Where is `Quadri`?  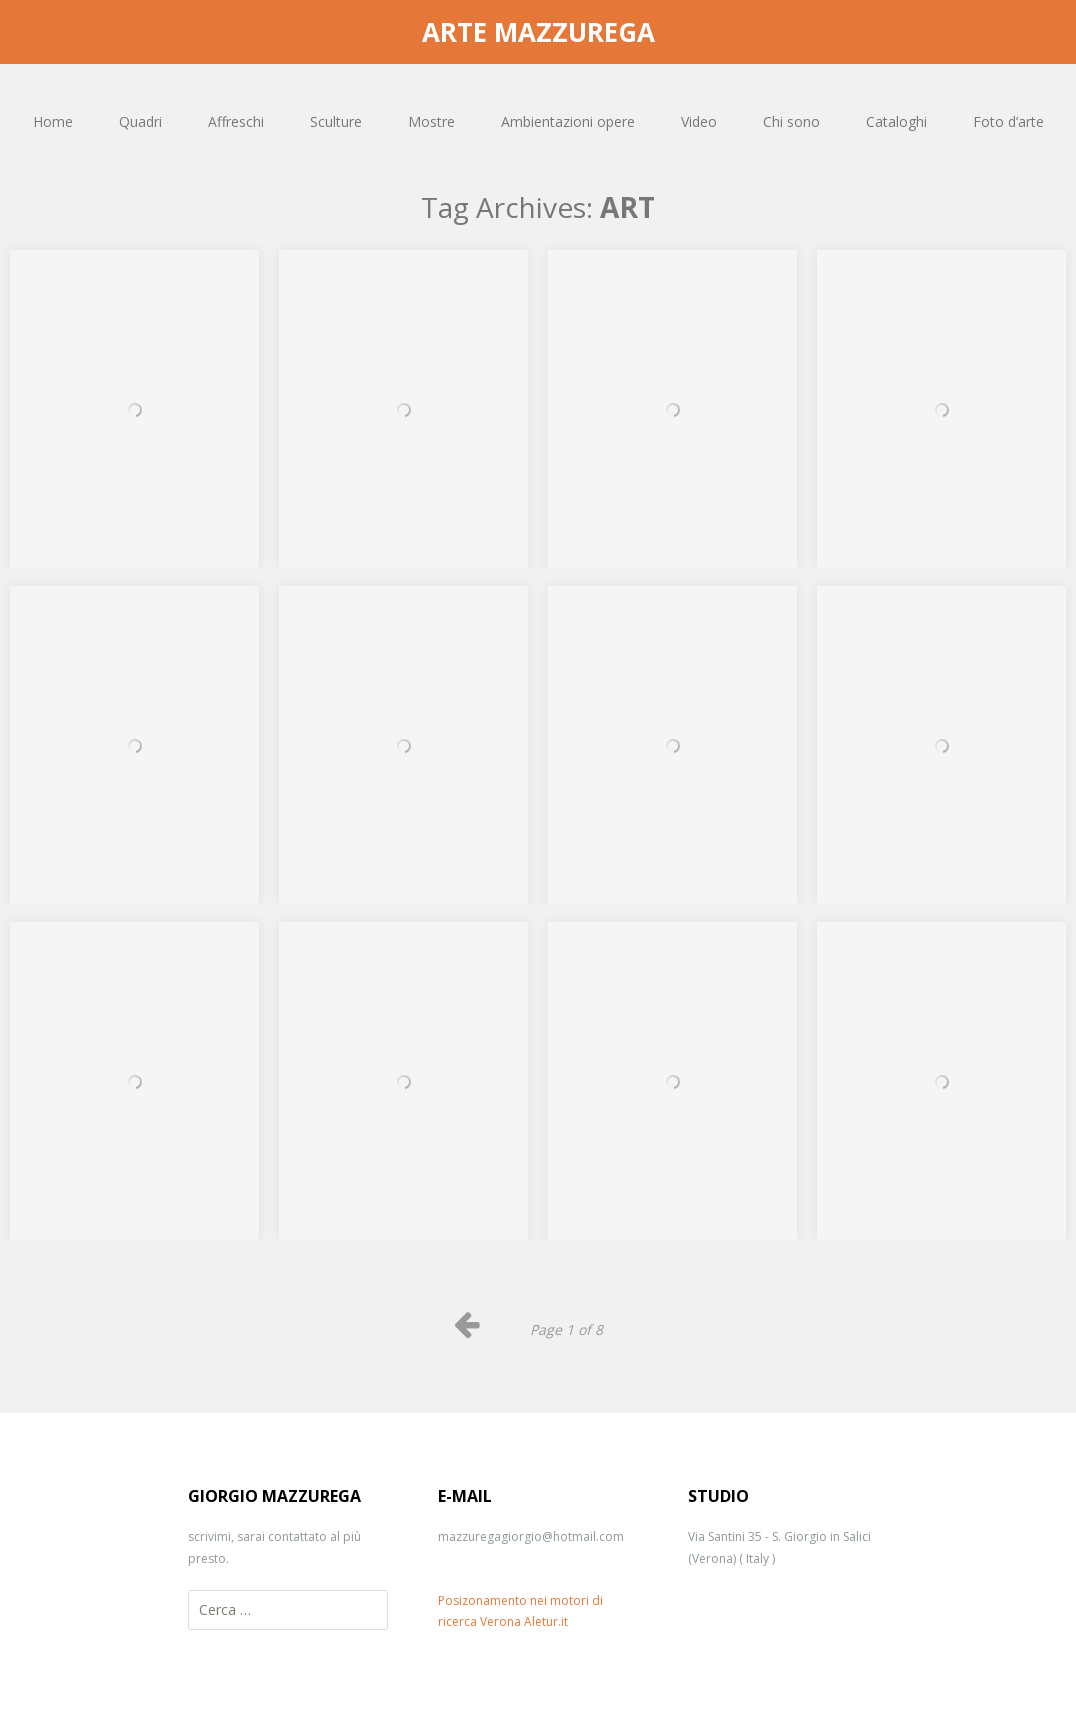
Quadri is located at coordinates (140, 121).